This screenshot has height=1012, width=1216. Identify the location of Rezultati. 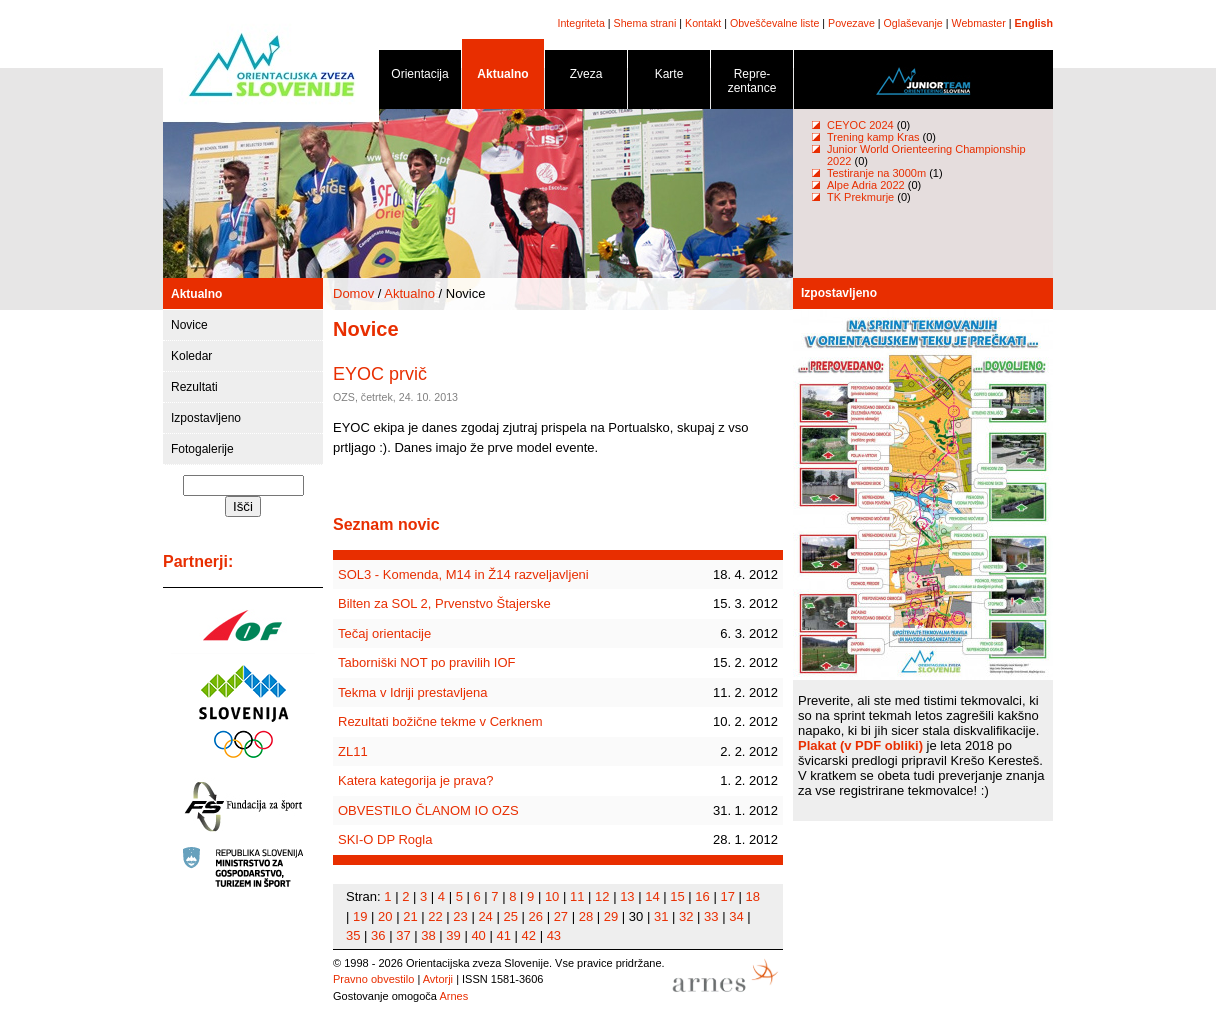
(194, 387).